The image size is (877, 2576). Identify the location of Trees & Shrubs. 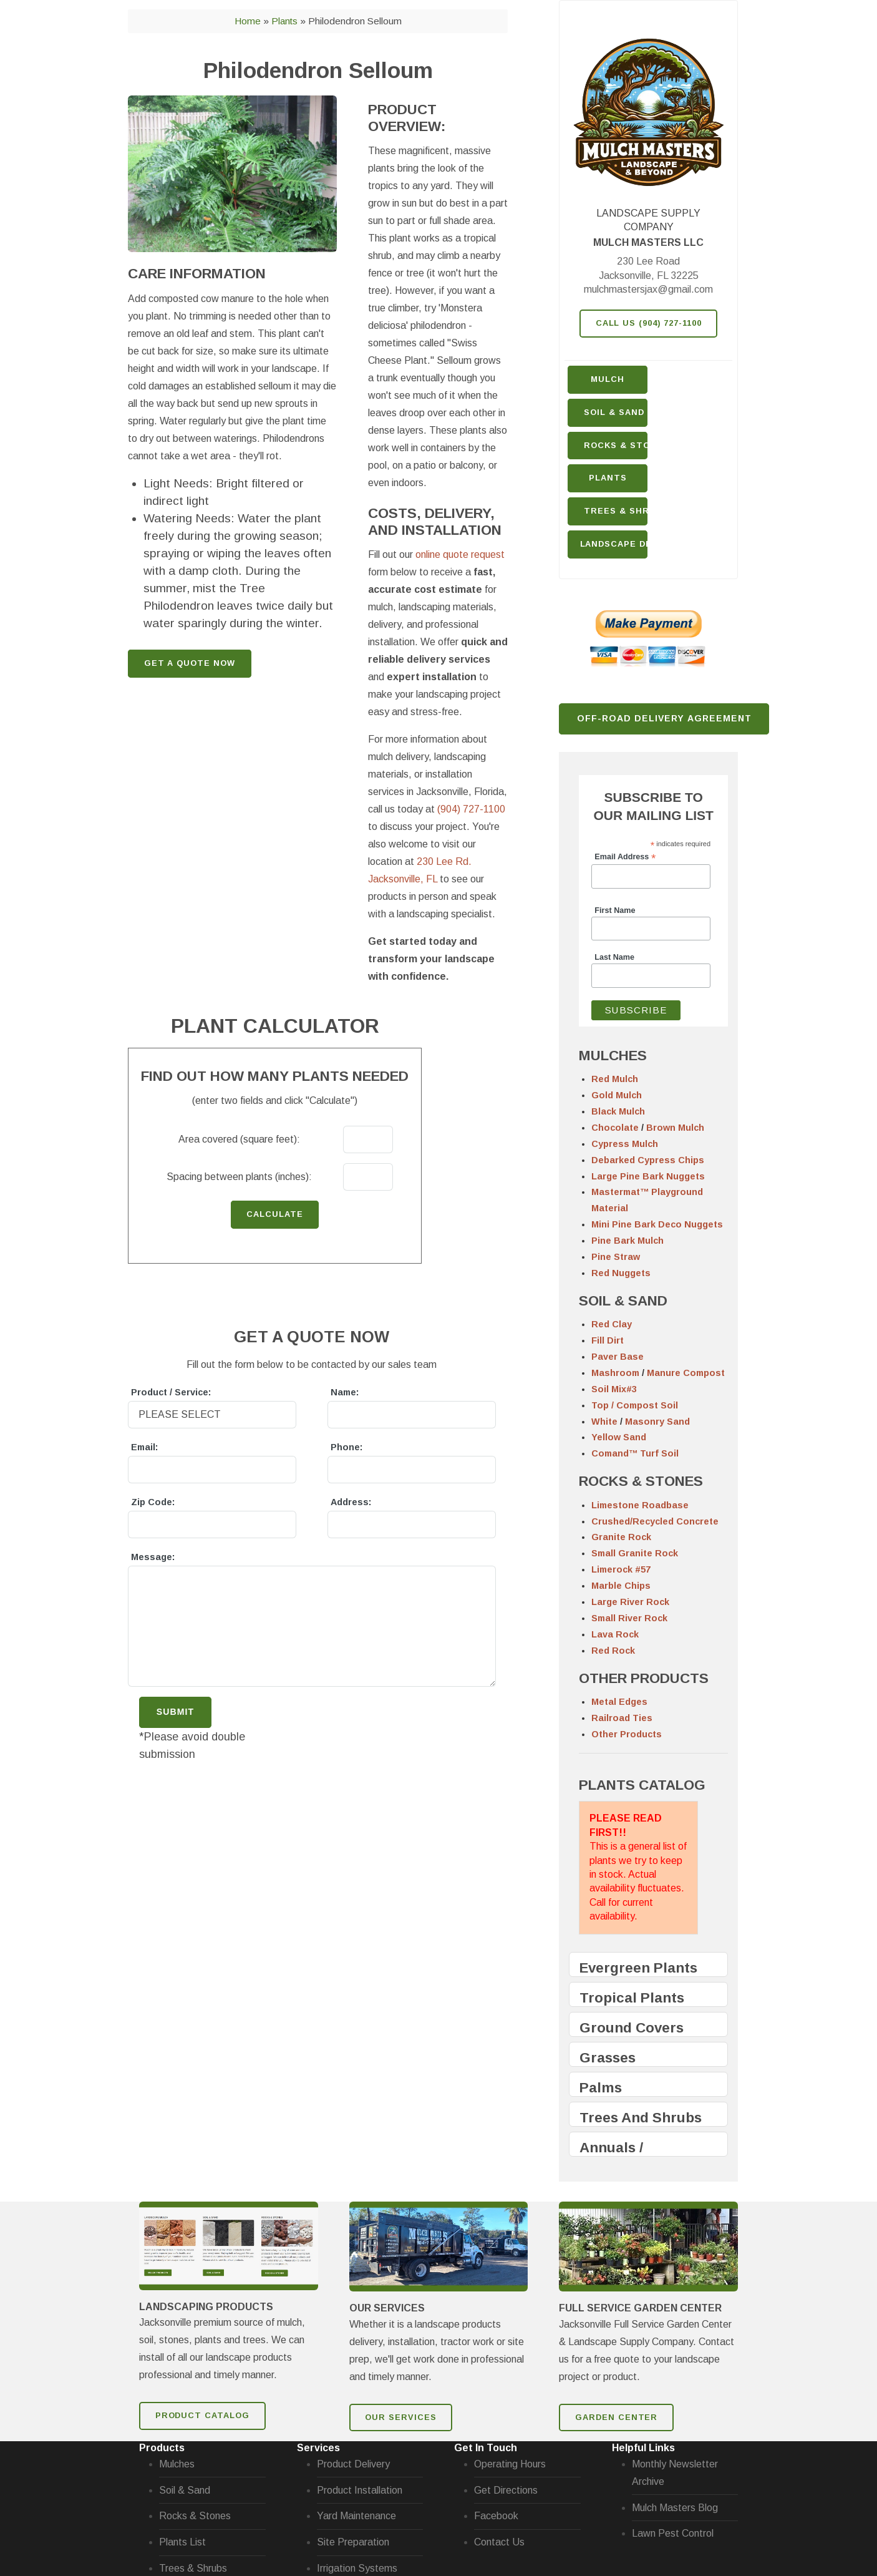
(615, 510).